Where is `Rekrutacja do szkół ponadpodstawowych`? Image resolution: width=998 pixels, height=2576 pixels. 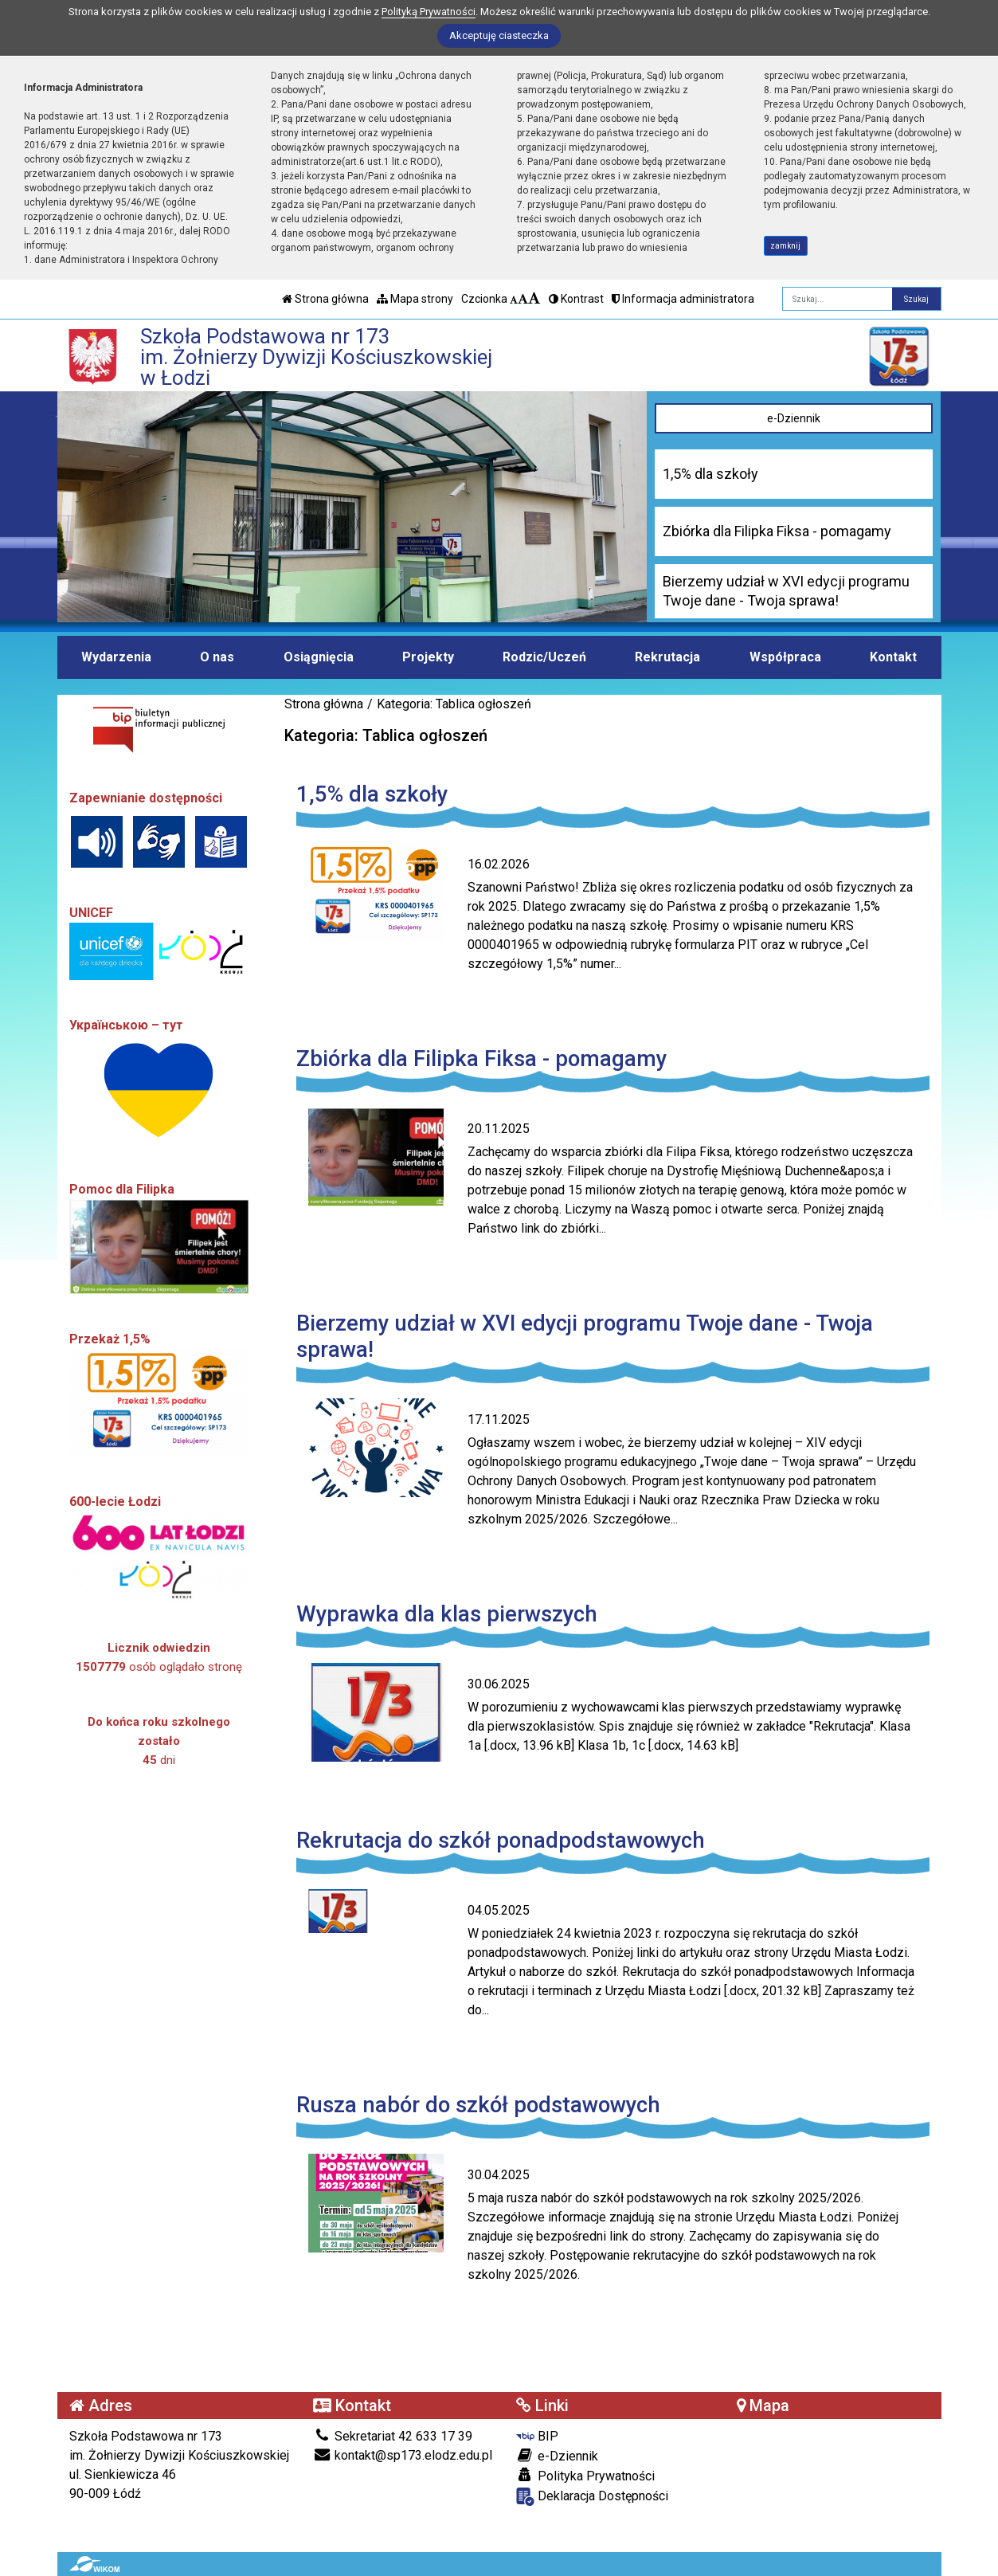
Rekrutacja do szkół ponadpodstawowych is located at coordinates (500, 1840).